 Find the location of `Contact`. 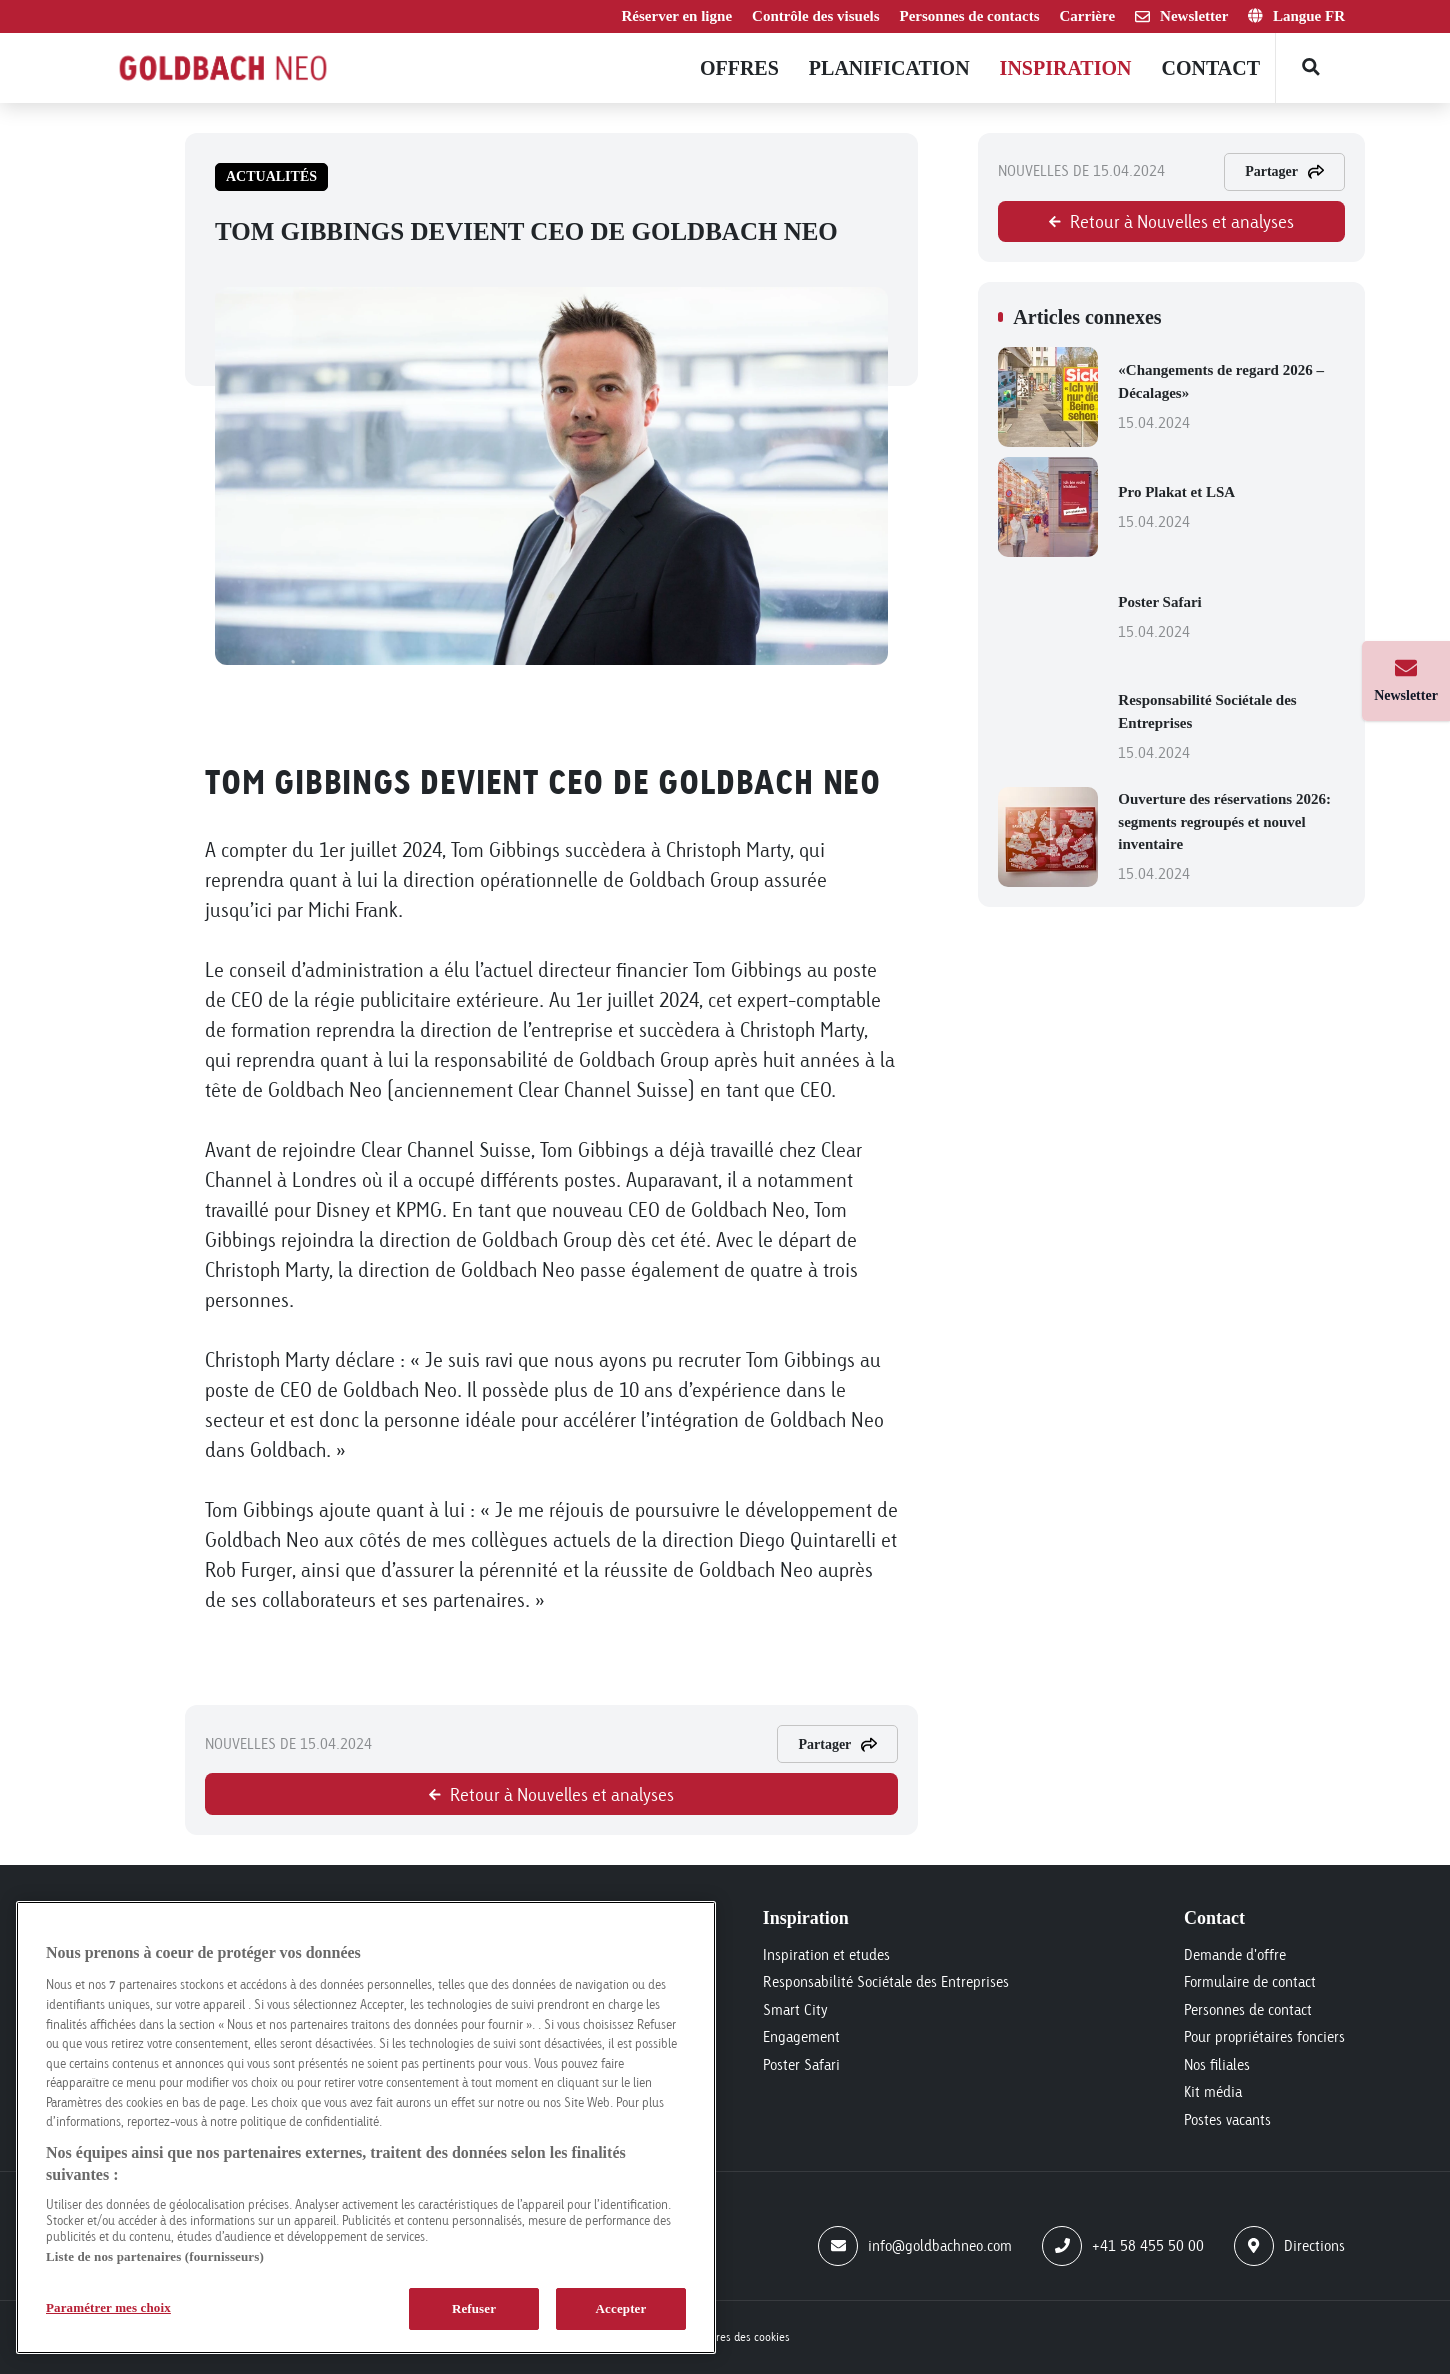

Contact is located at coordinates (1210, 68).